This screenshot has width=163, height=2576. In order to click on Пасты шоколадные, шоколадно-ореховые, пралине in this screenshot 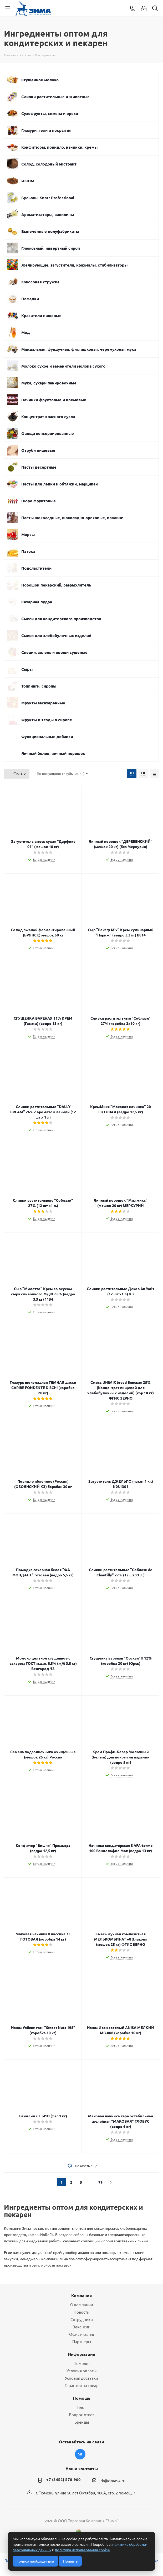, I will do `click(72, 517)`.